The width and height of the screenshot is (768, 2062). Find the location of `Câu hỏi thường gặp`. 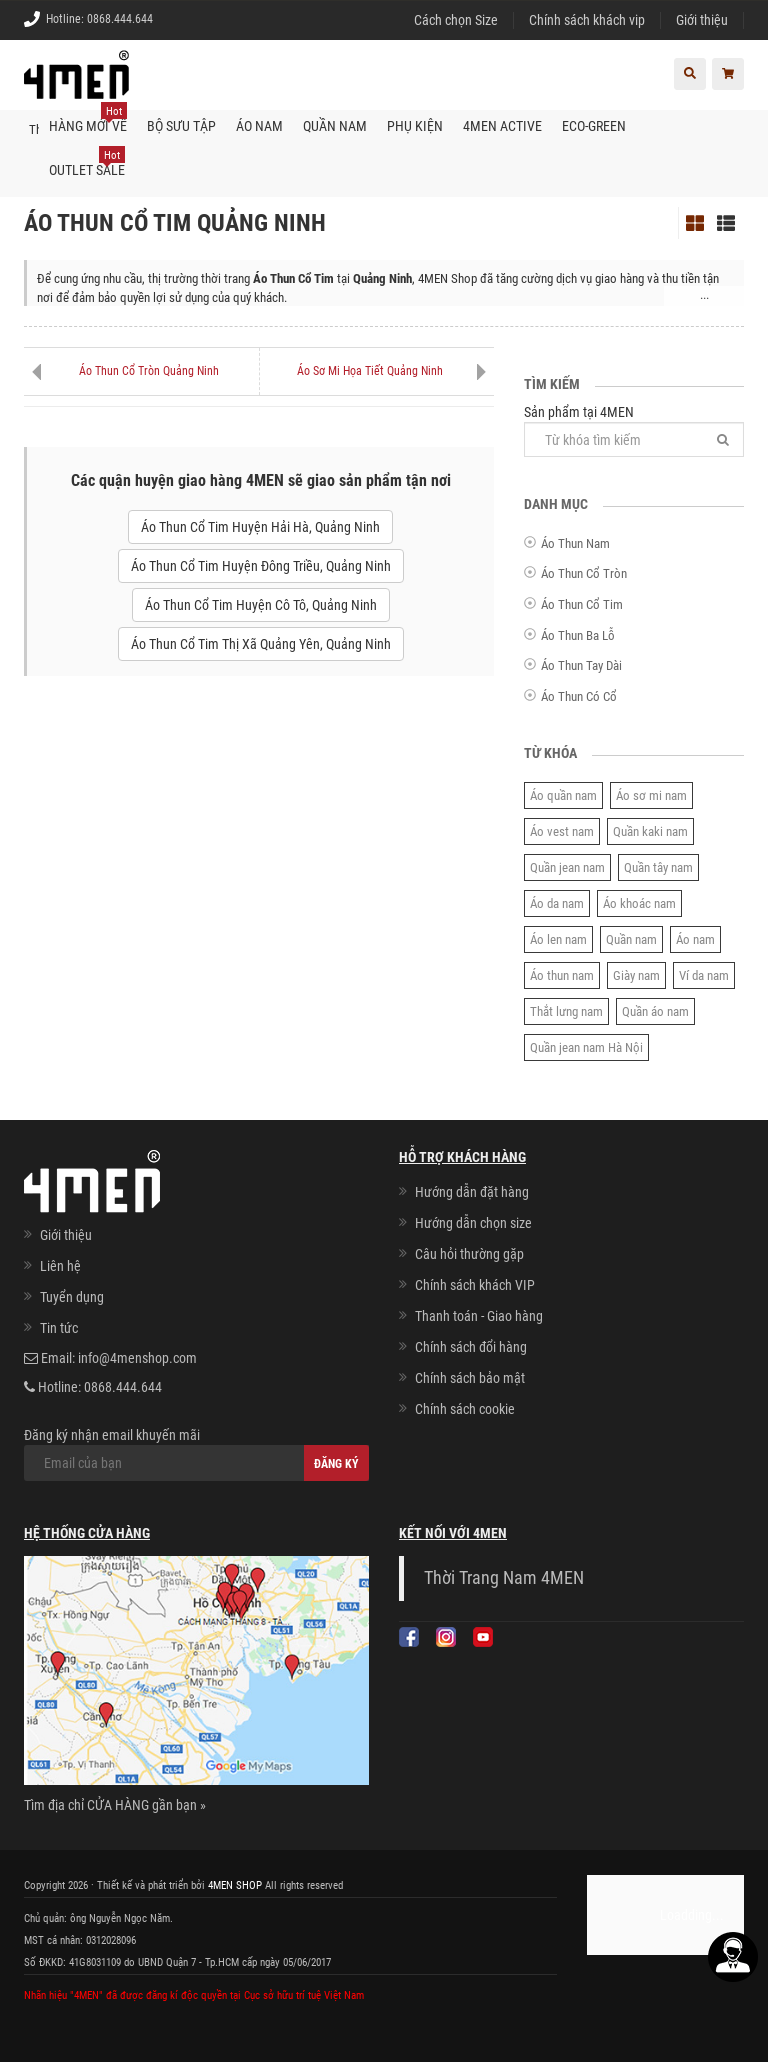

Câu hỏi thường gặp is located at coordinates (469, 1254).